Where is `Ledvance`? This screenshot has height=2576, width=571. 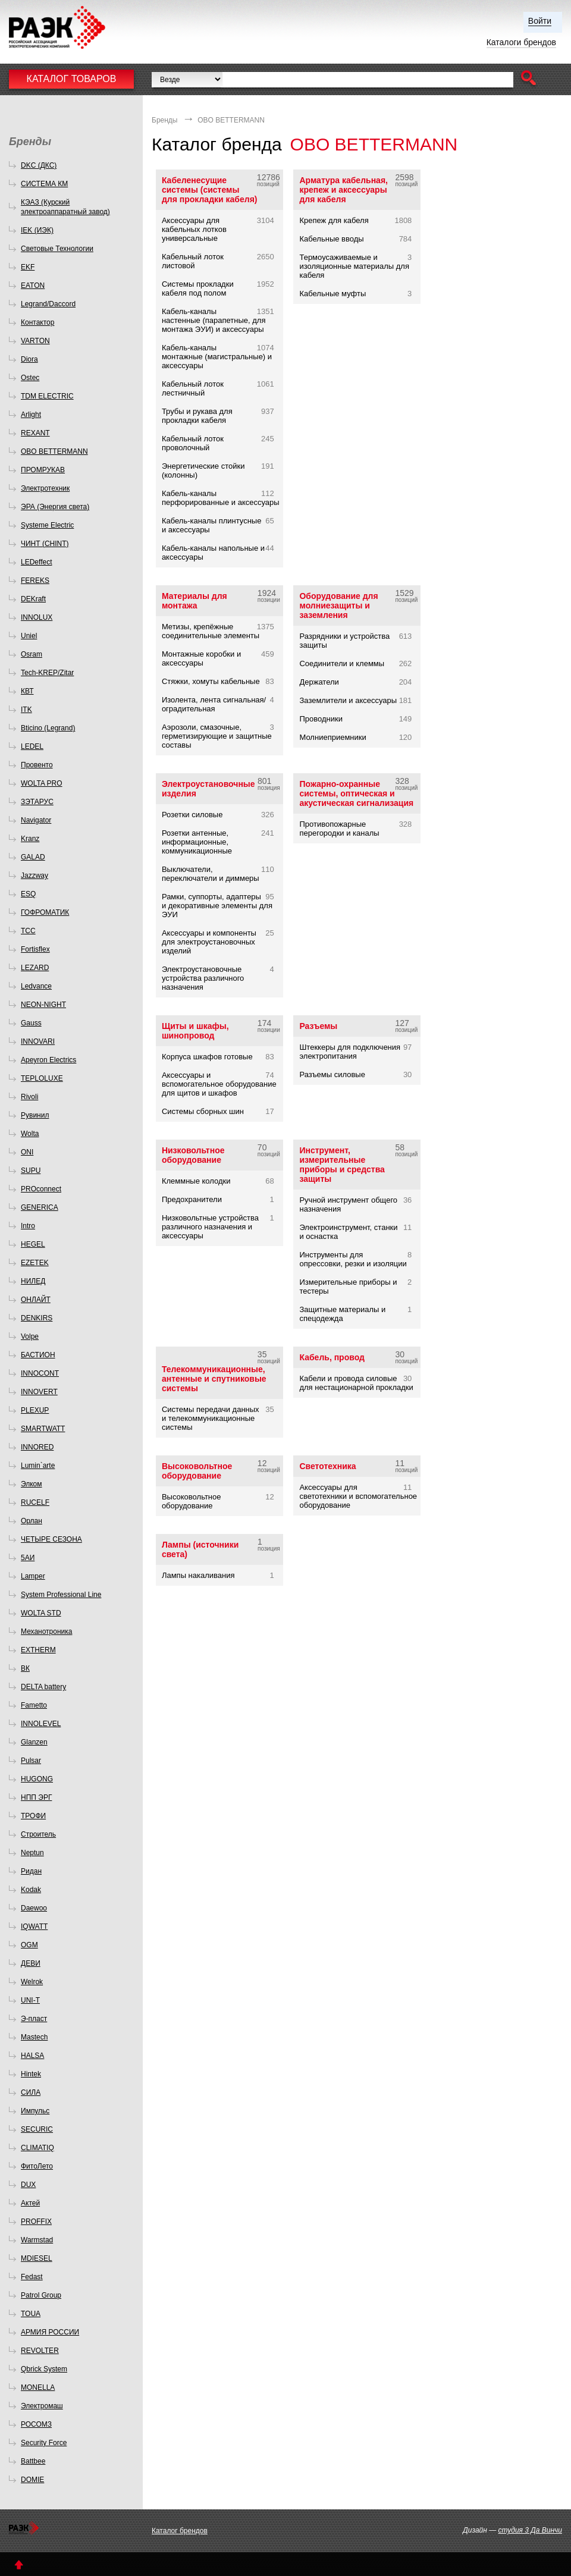
Ledvance is located at coordinates (36, 986).